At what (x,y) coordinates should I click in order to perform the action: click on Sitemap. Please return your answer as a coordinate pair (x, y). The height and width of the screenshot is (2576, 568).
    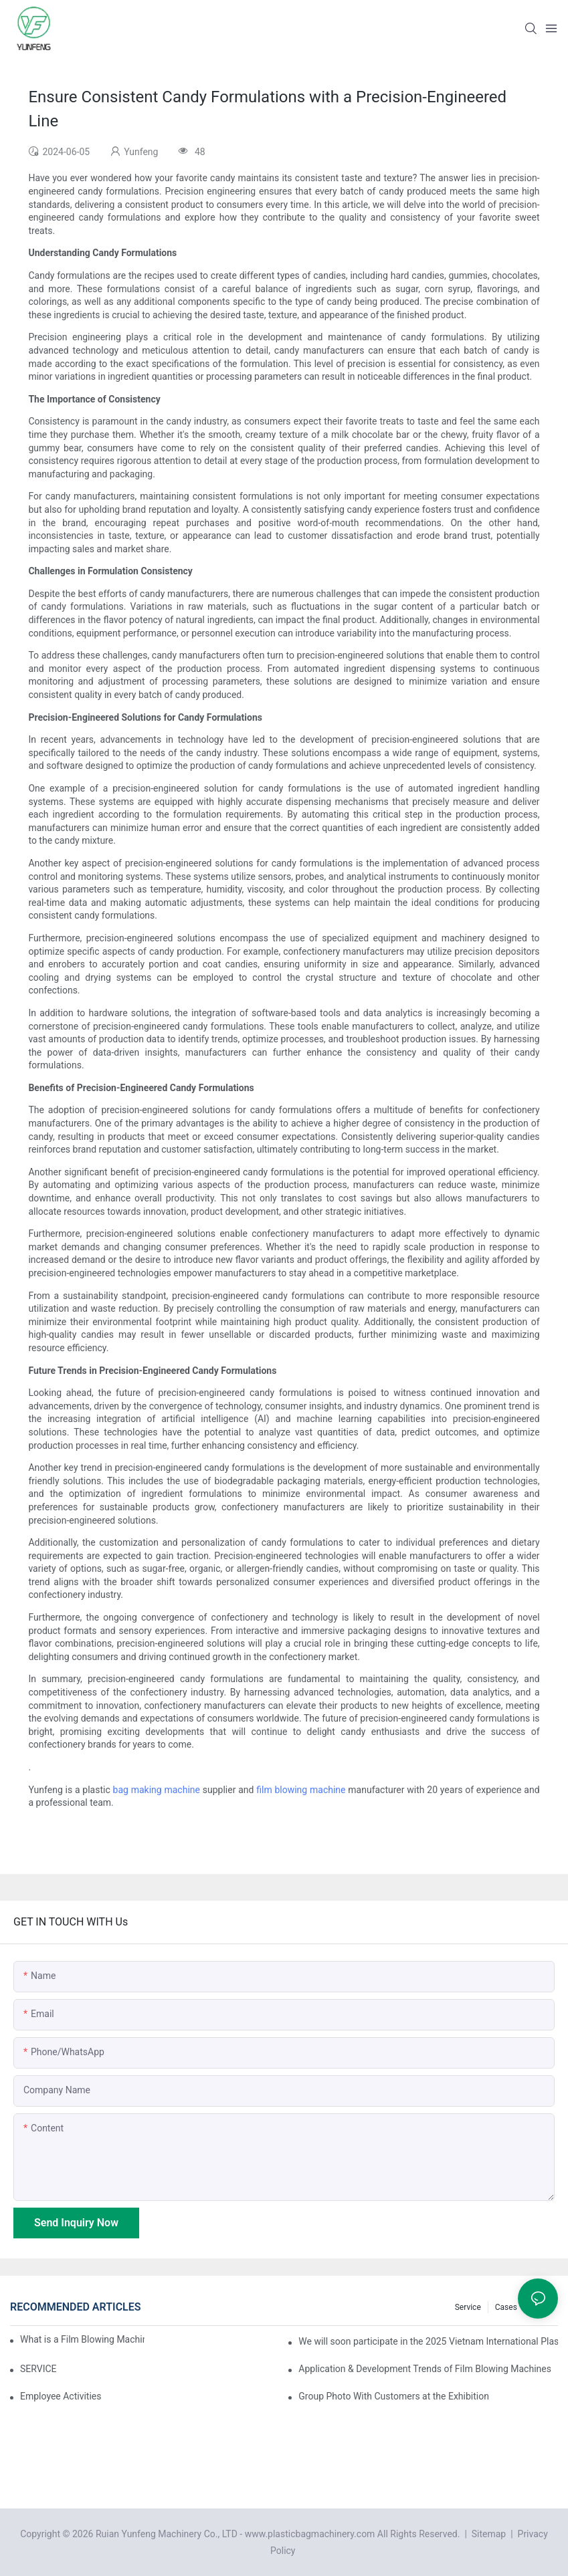
    Looking at the image, I should click on (487, 2534).